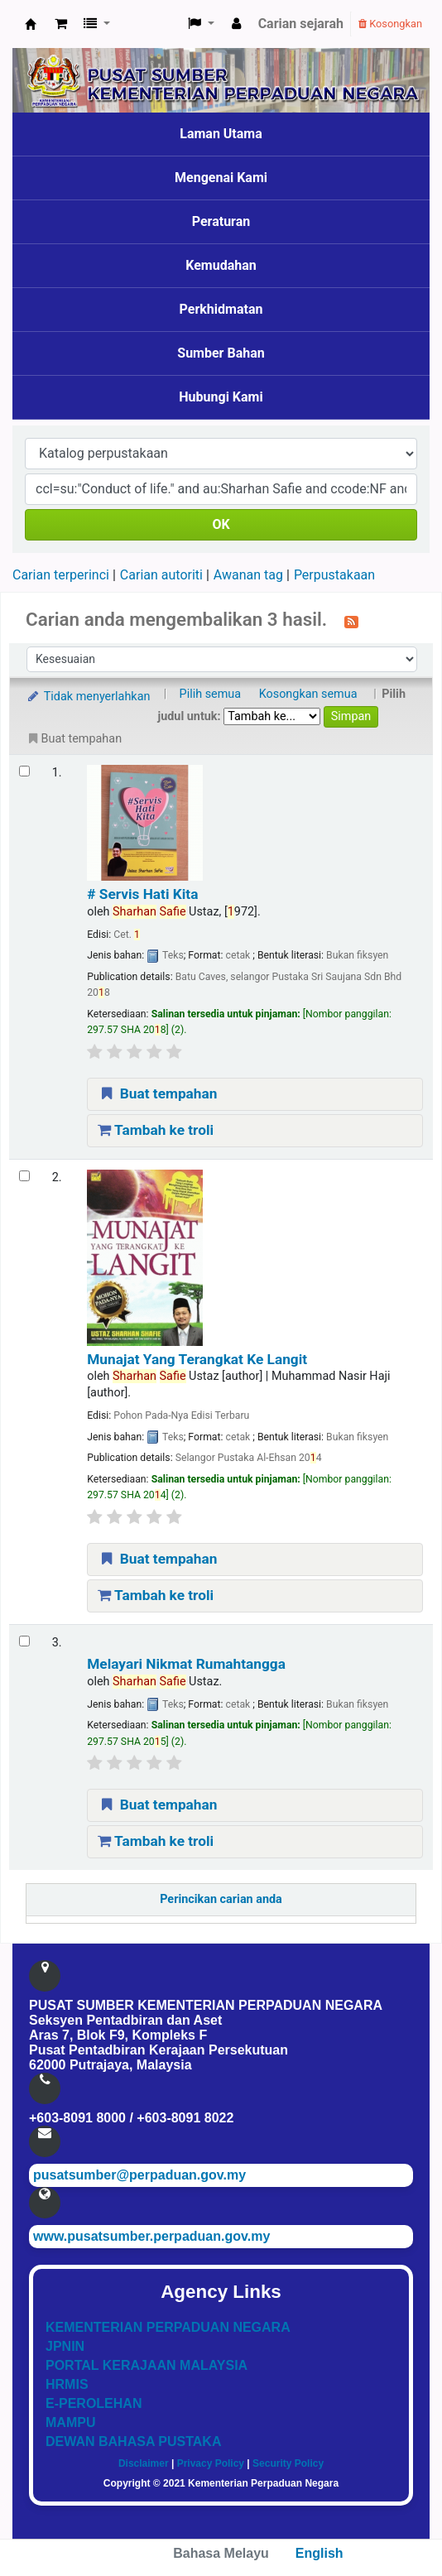 The image size is (442, 2576). I want to click on Kosongkan semua, so click(308, 694).